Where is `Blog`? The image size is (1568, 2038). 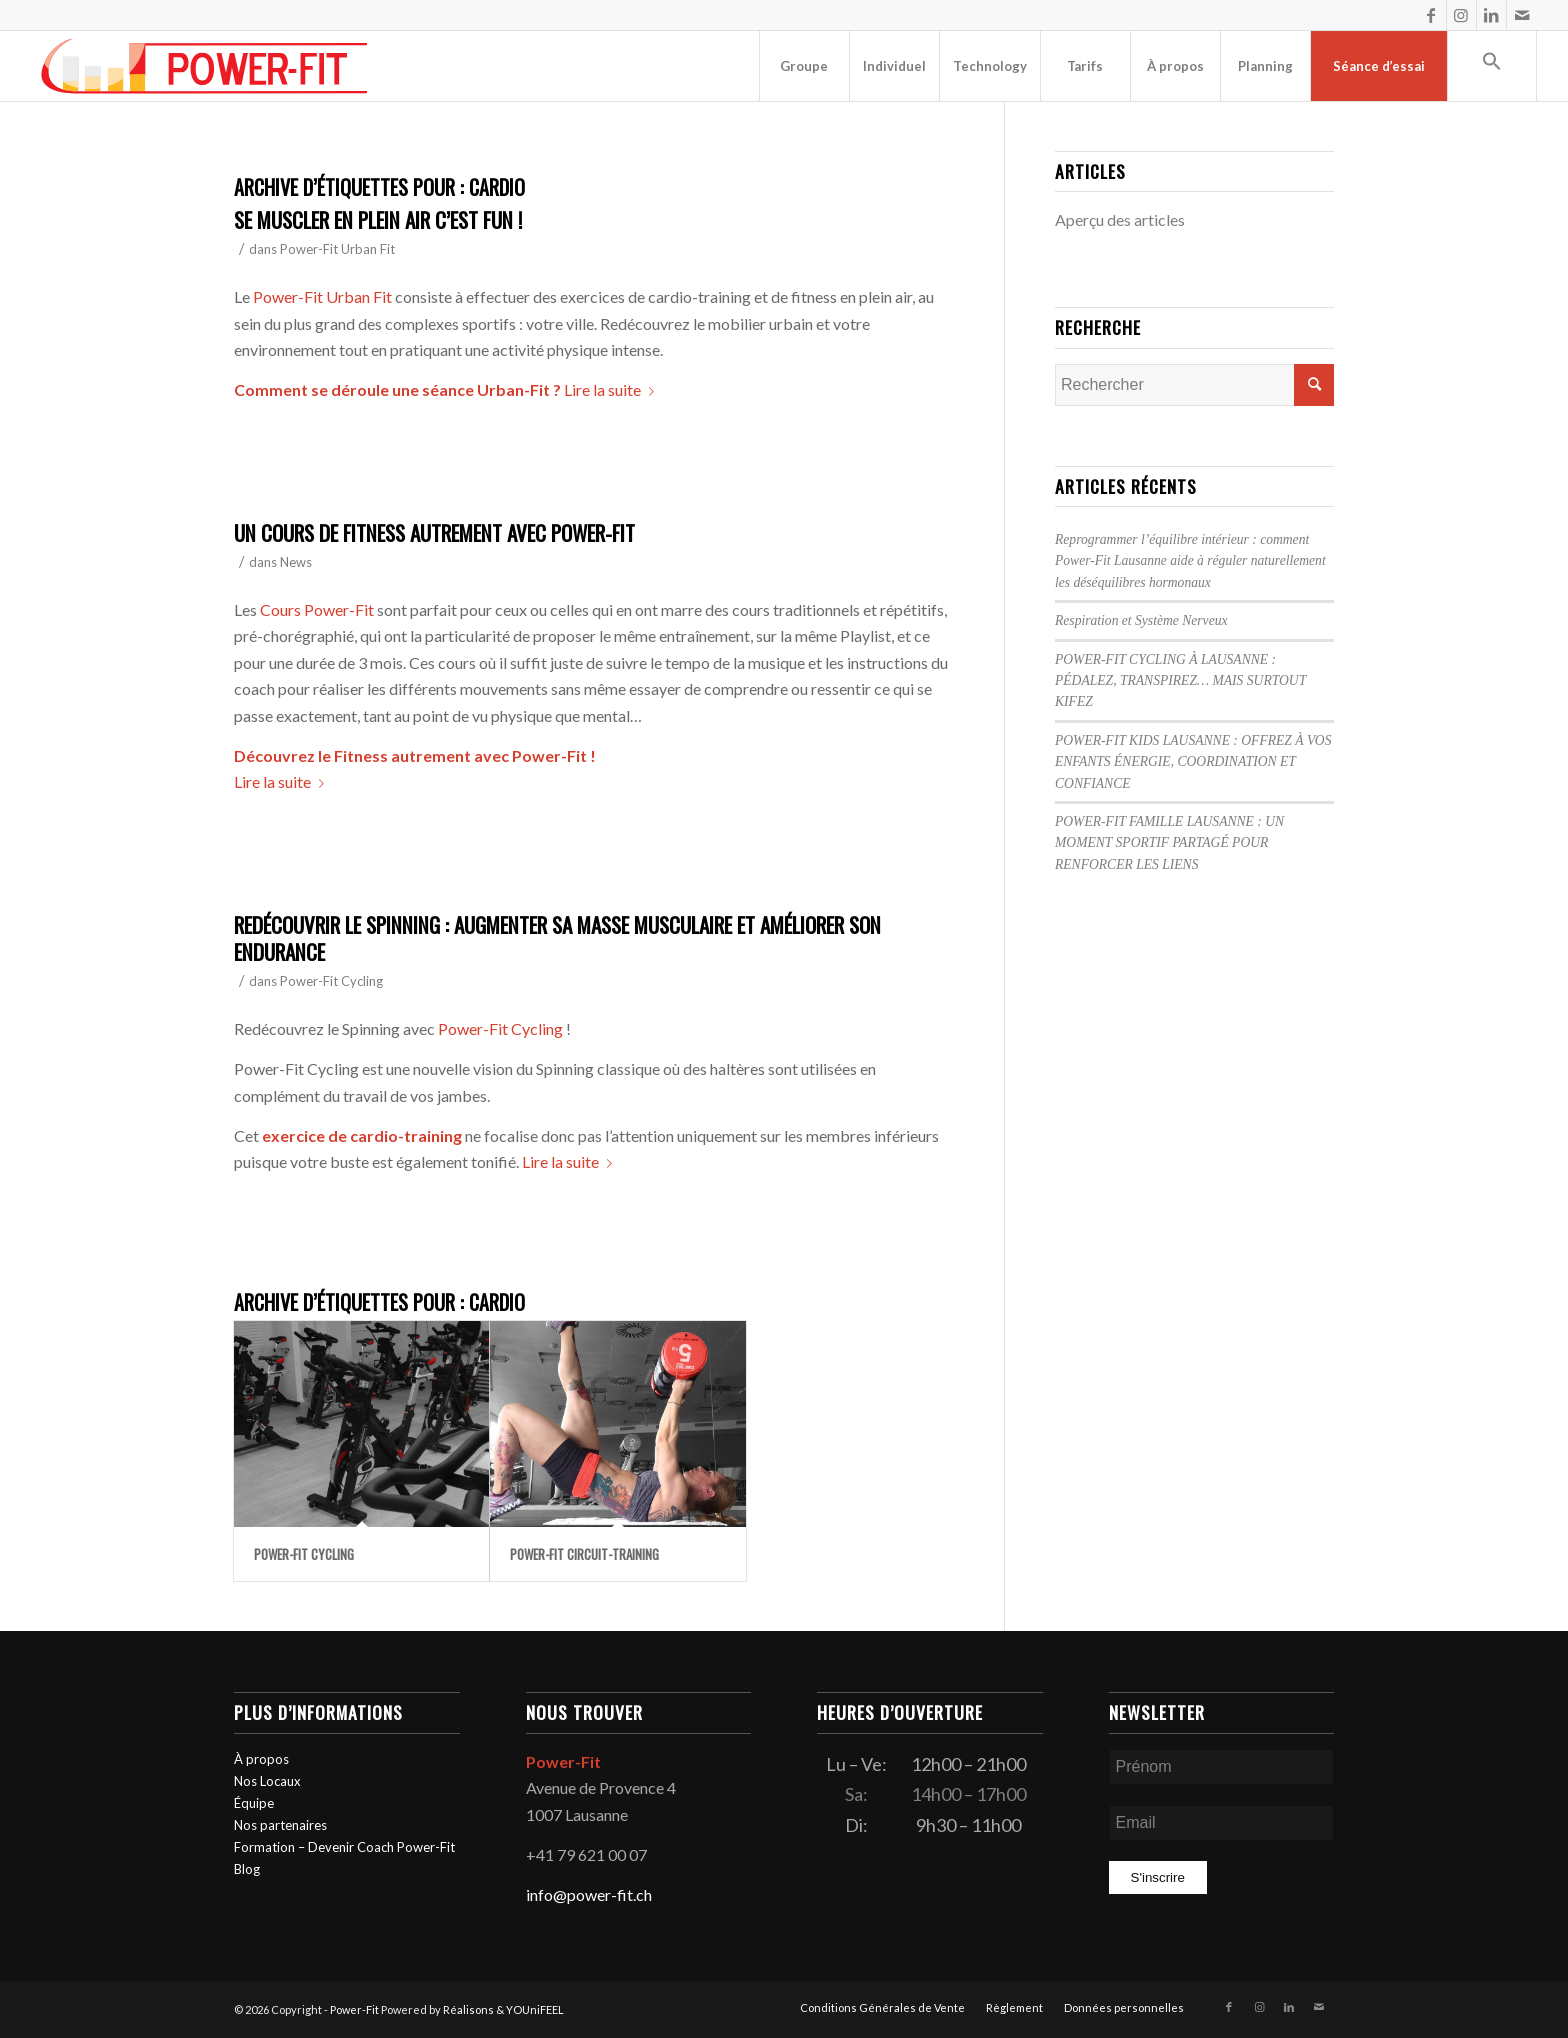 Blog is located at coordinates (247, 1869).